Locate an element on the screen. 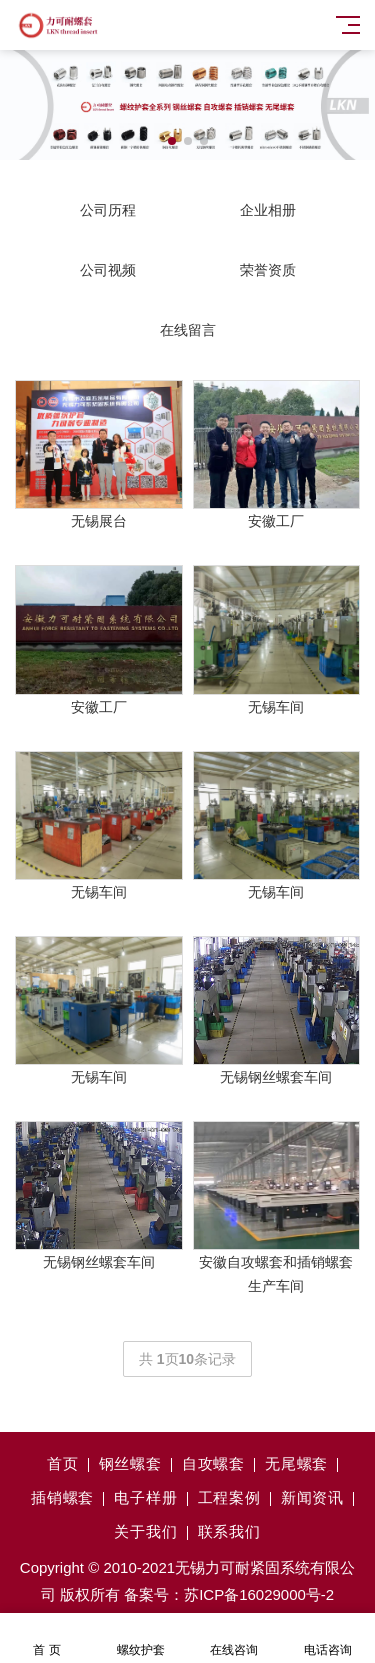 Image resolution: width=375 pixels, height=1663 pixels. 自攻螺套 is located at coordinates (213, 1463).